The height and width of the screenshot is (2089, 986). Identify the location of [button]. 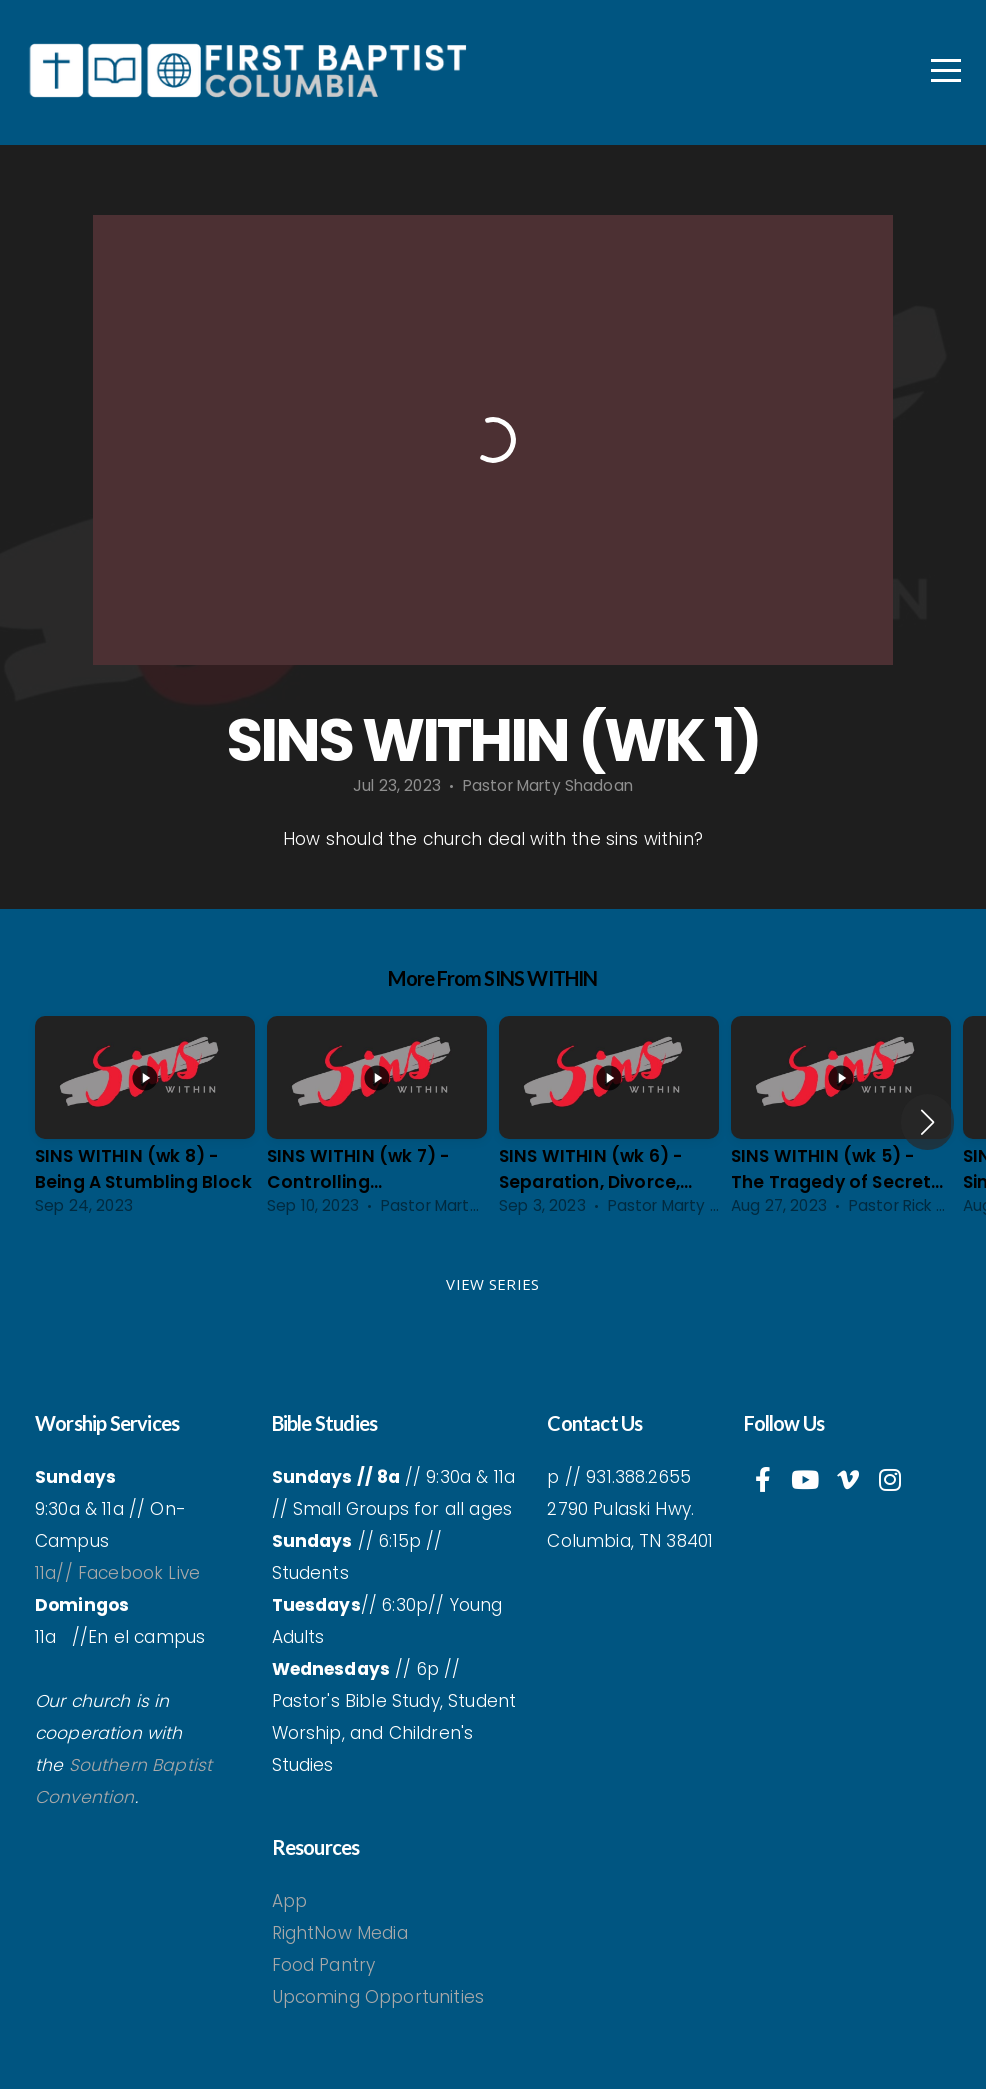
(927, 1122).